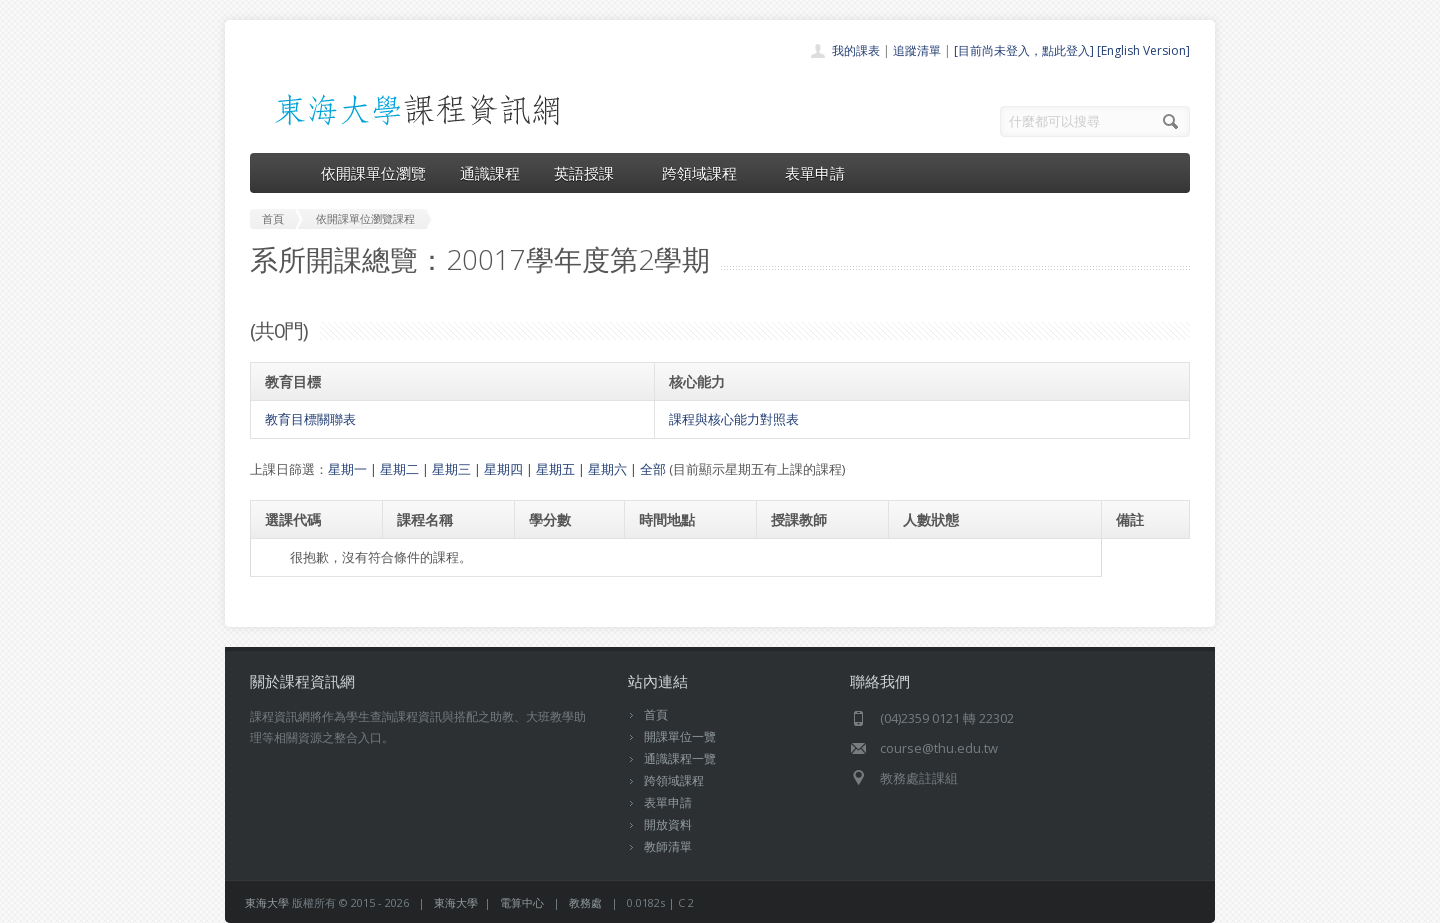 This screenshot has width=1440, height=923. I want to click on 通識課程, so click(490, 173).